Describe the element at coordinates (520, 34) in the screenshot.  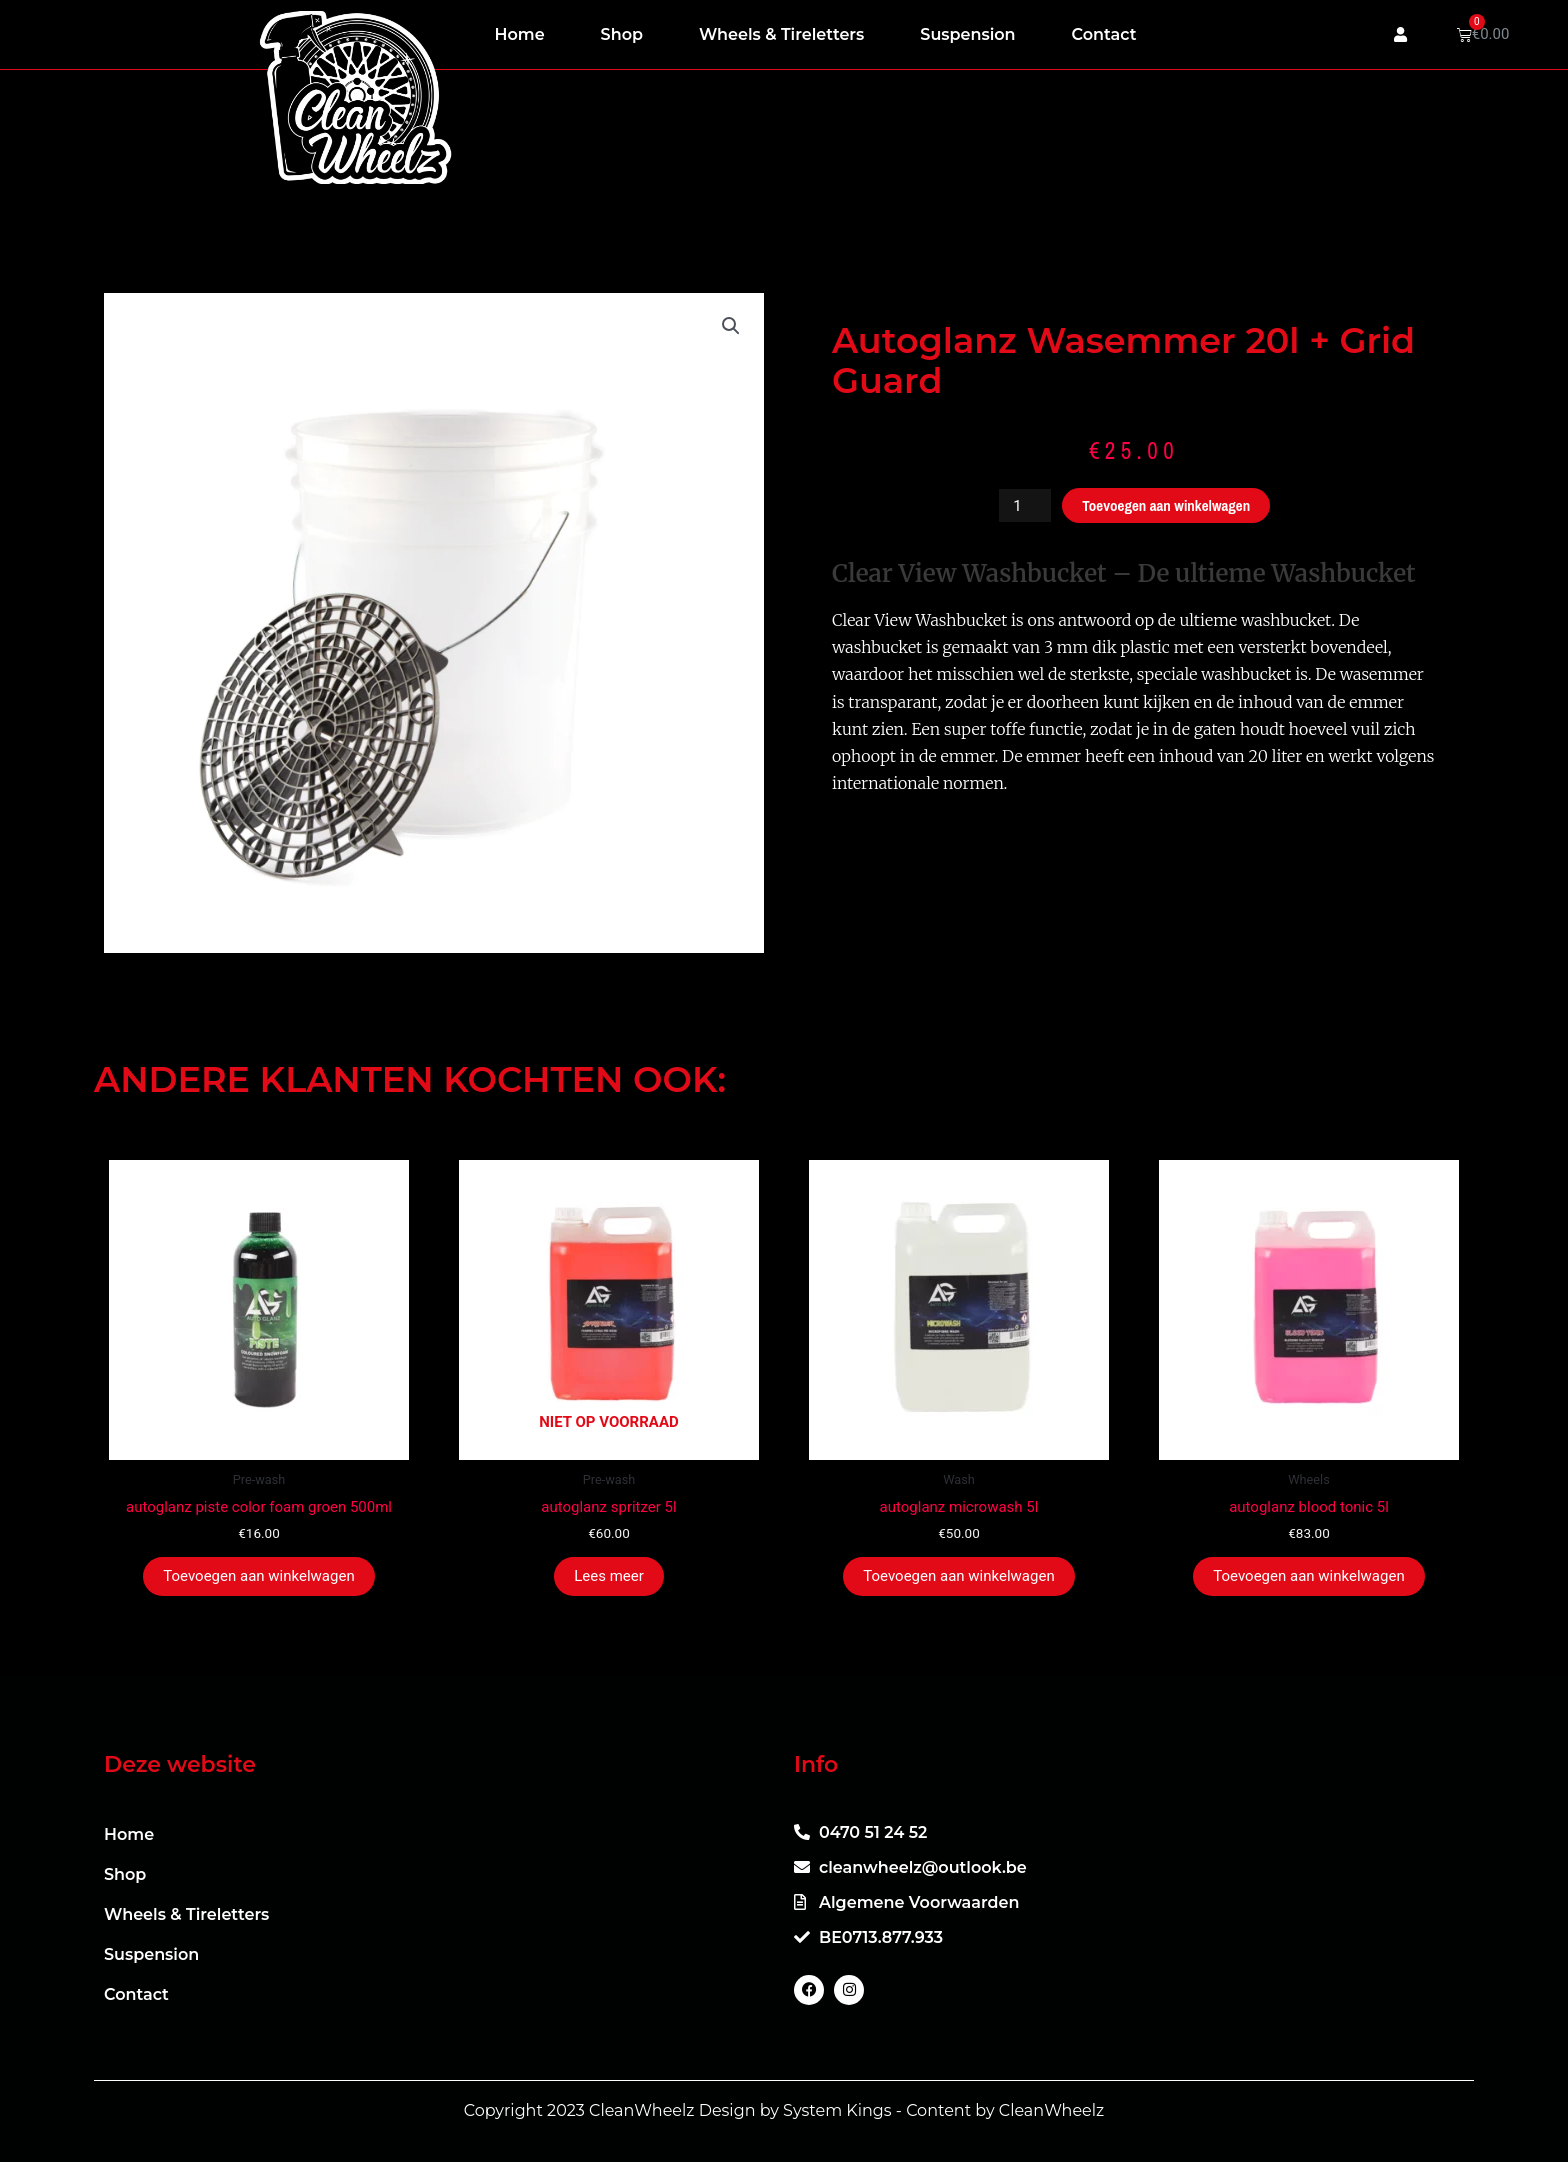
I see `Home` at that location.